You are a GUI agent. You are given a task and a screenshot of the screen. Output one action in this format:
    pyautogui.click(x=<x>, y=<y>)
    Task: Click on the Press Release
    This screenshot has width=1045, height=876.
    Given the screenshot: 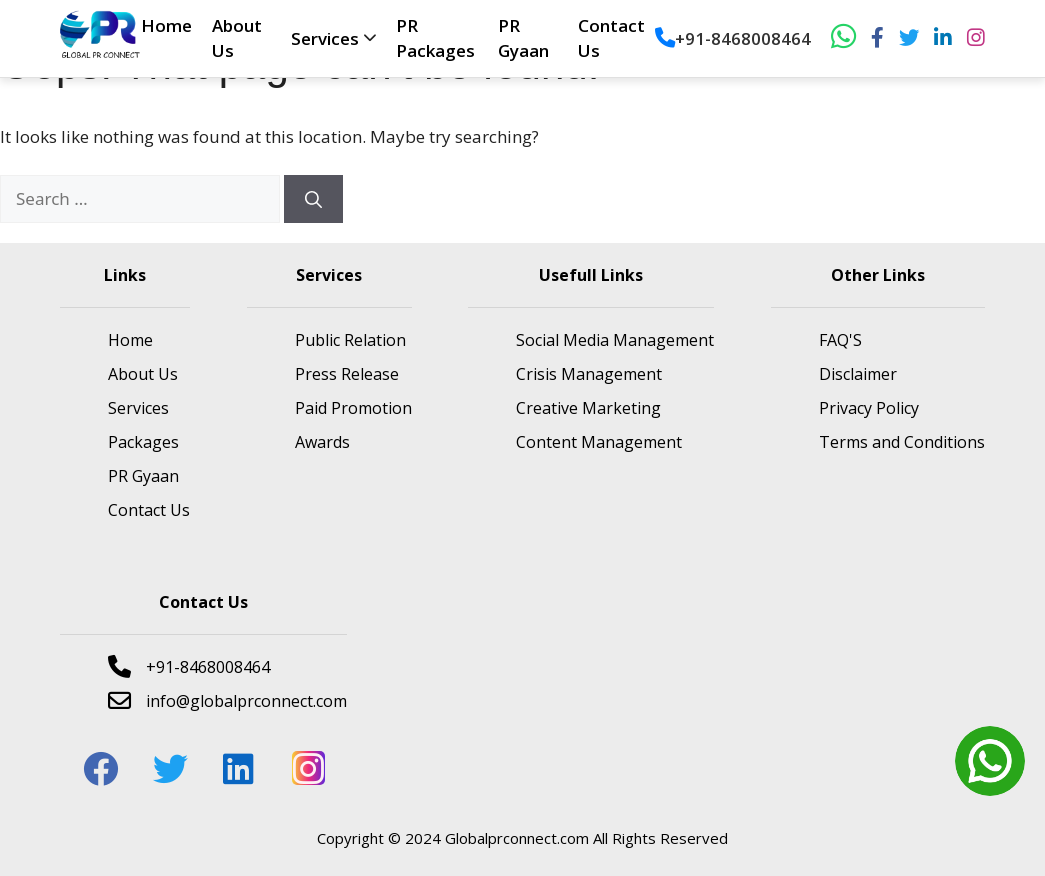 What is the action you would take?
    pyautogui.click(x=347, y=374)
    